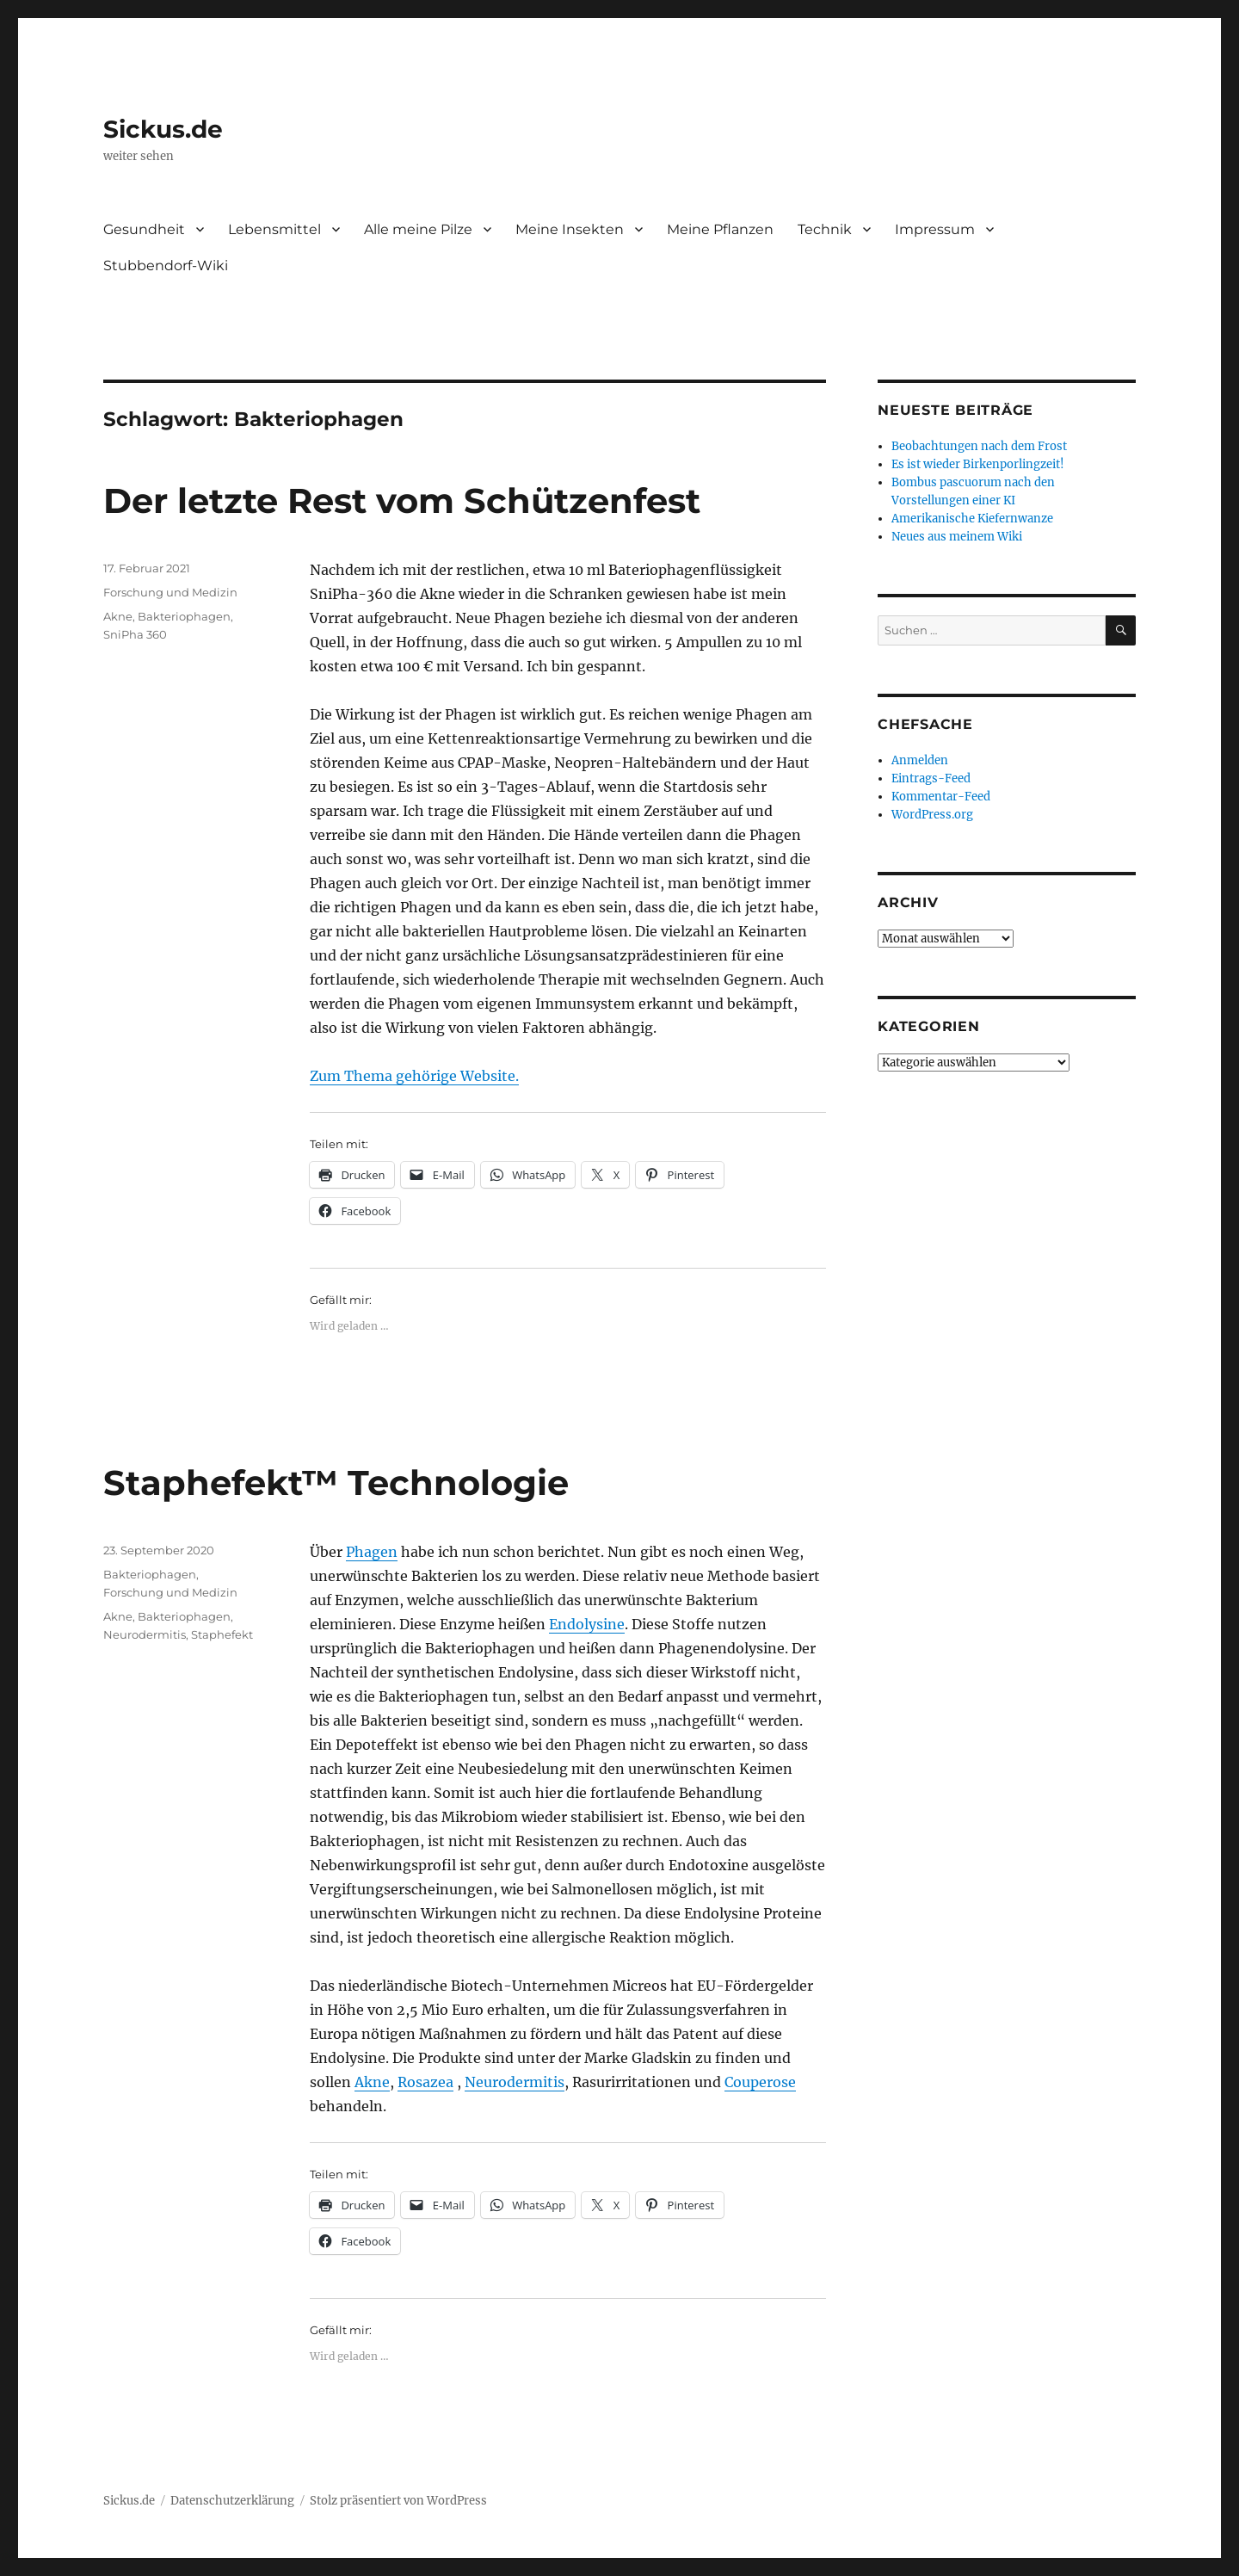 The width and height of the screenshot is (1239, 2576). What do you see at coordinates (184, 616) in the screenshot?
I see `Bakteriophagen` at bounding box center [184, 616].